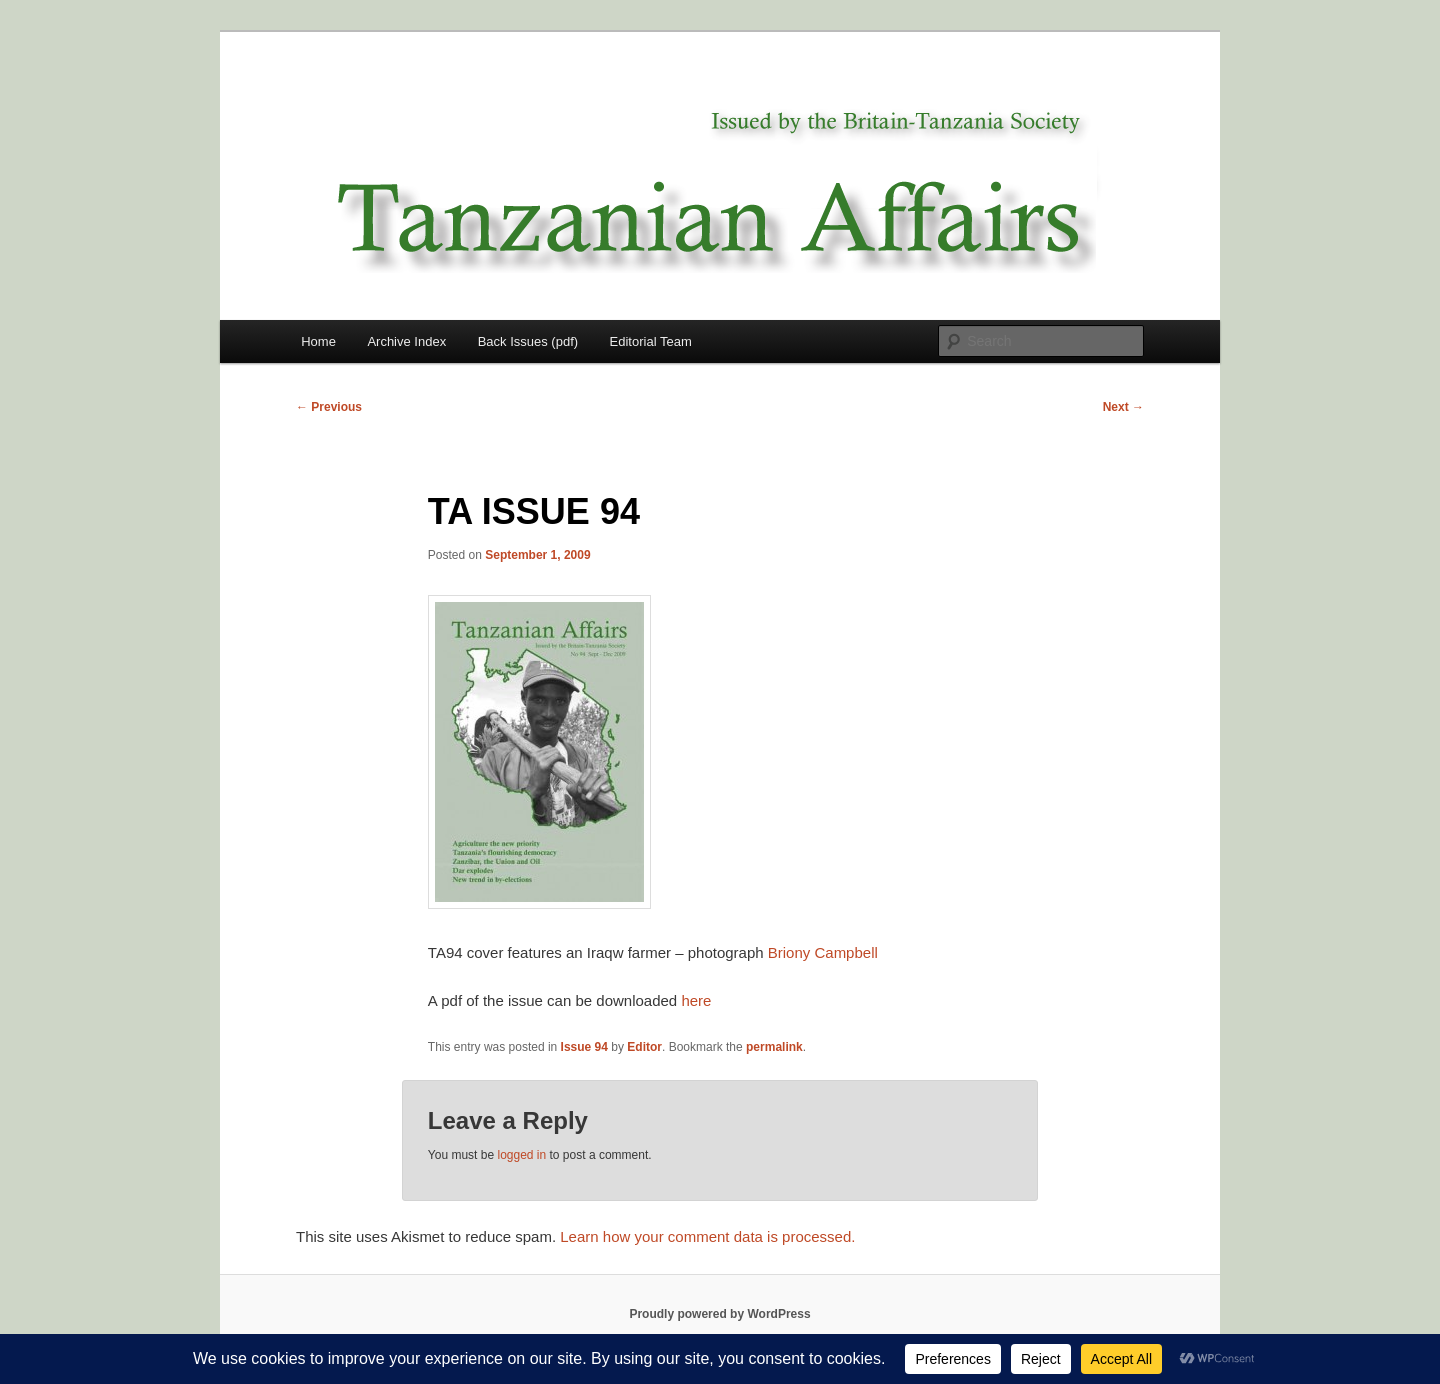 The width and height of the screenshot is (1440, 1384). What do you see at coordinates (1123, 407) in the screenshot?
I see `Next` at bounding box center [1123, 407].